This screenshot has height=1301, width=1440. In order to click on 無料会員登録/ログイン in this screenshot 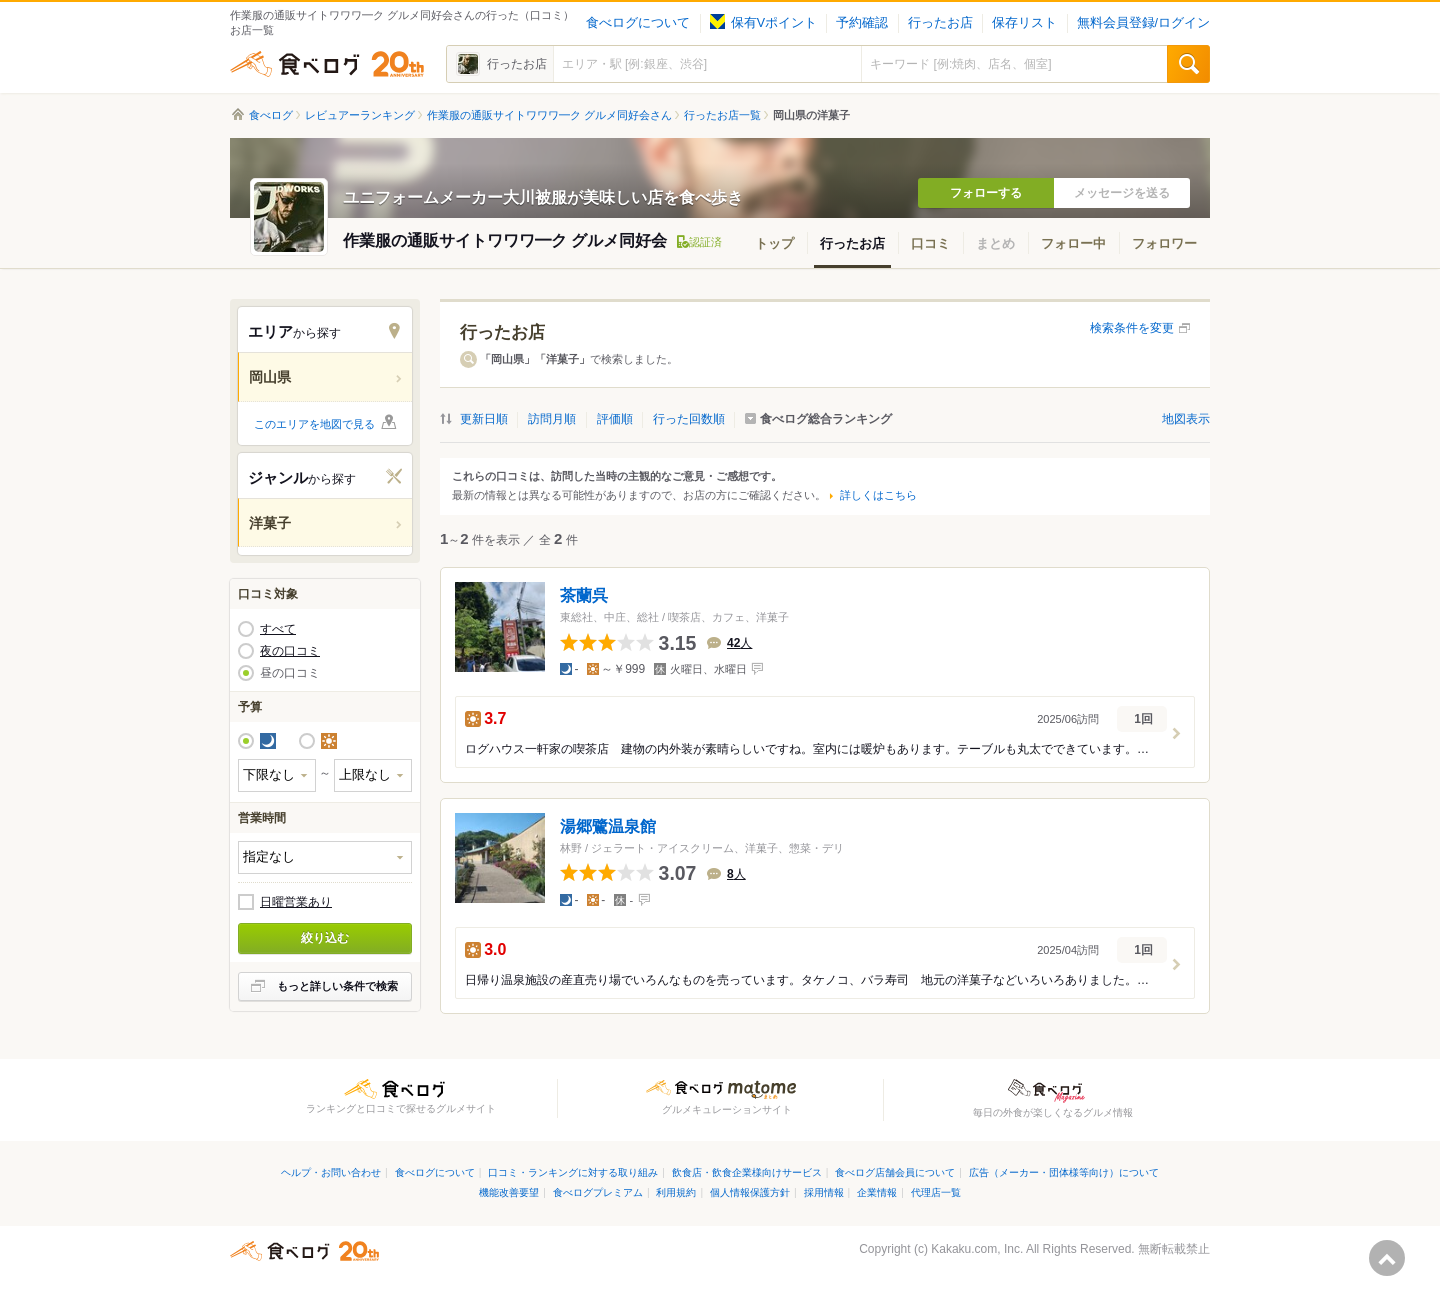, I will do `click(1143, 23)`.